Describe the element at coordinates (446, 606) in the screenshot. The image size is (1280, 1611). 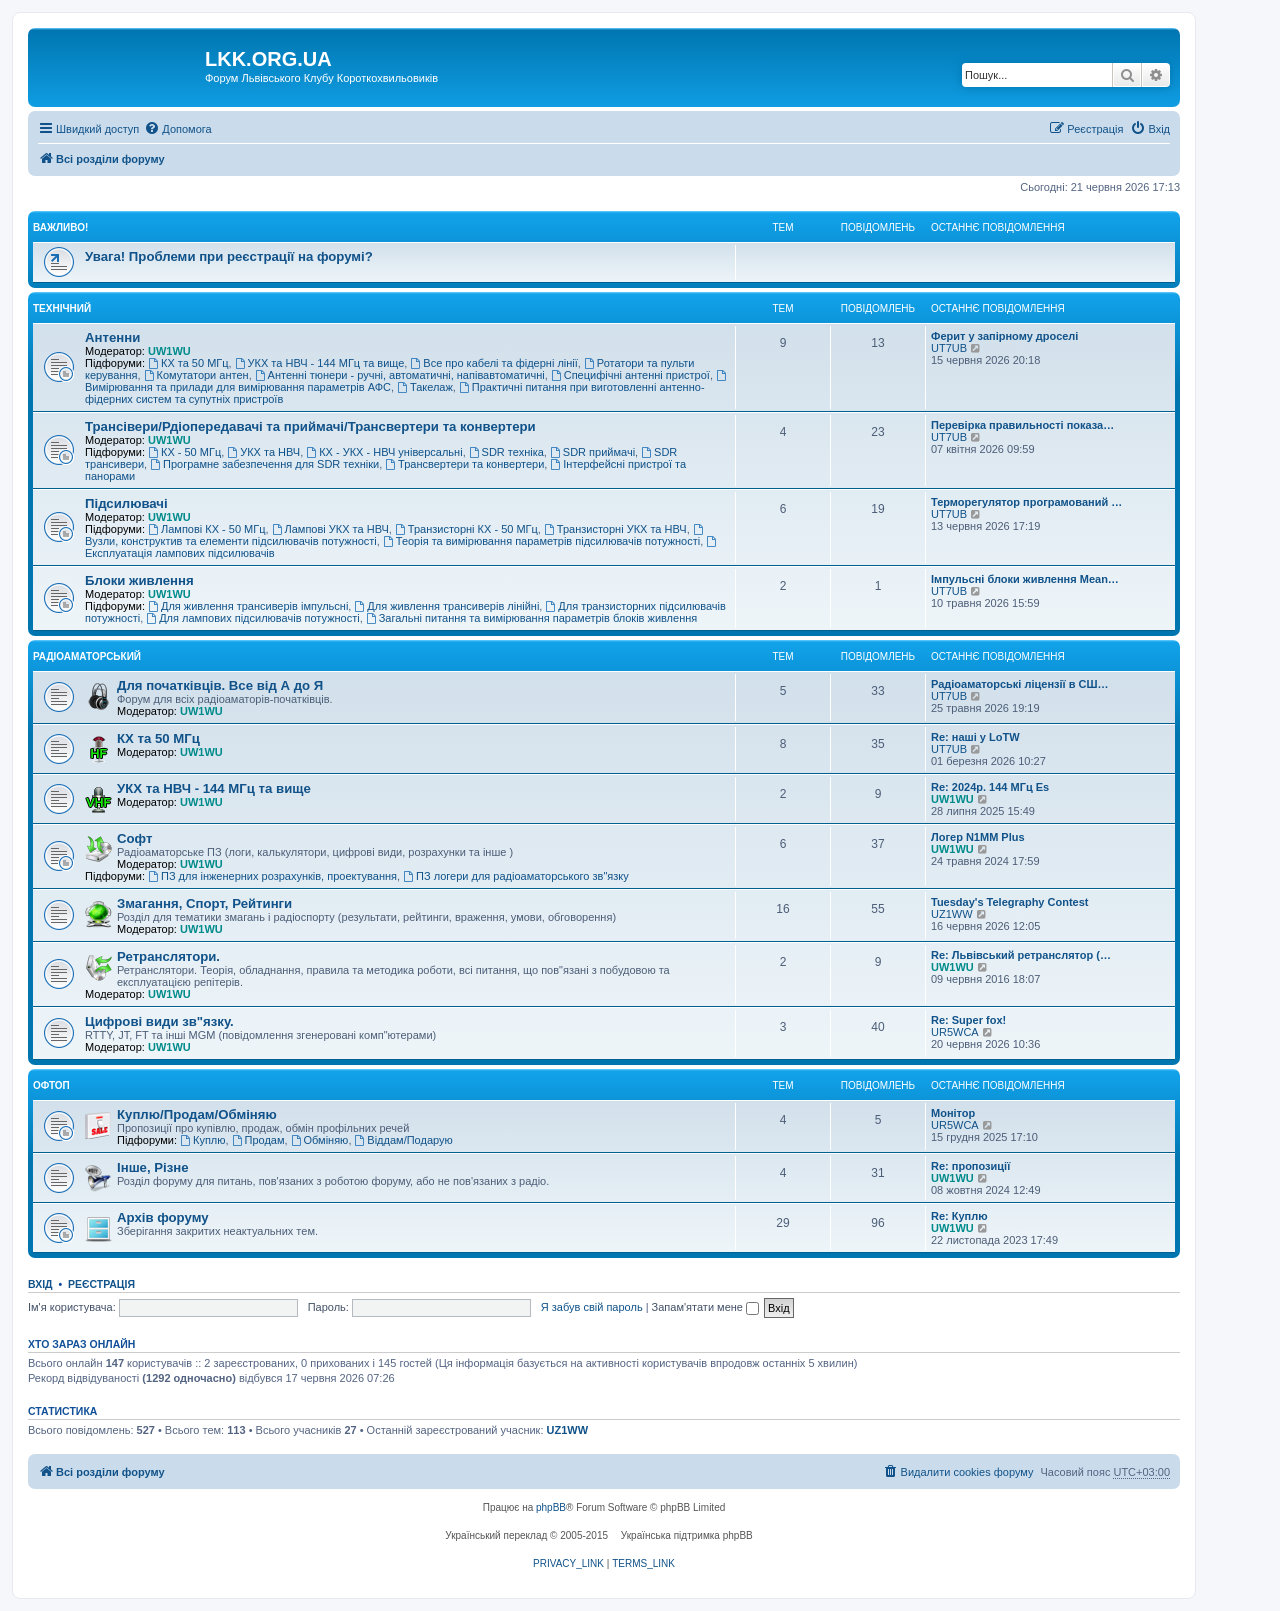
I see `Для живлення трансиверів лінійні` at that location.